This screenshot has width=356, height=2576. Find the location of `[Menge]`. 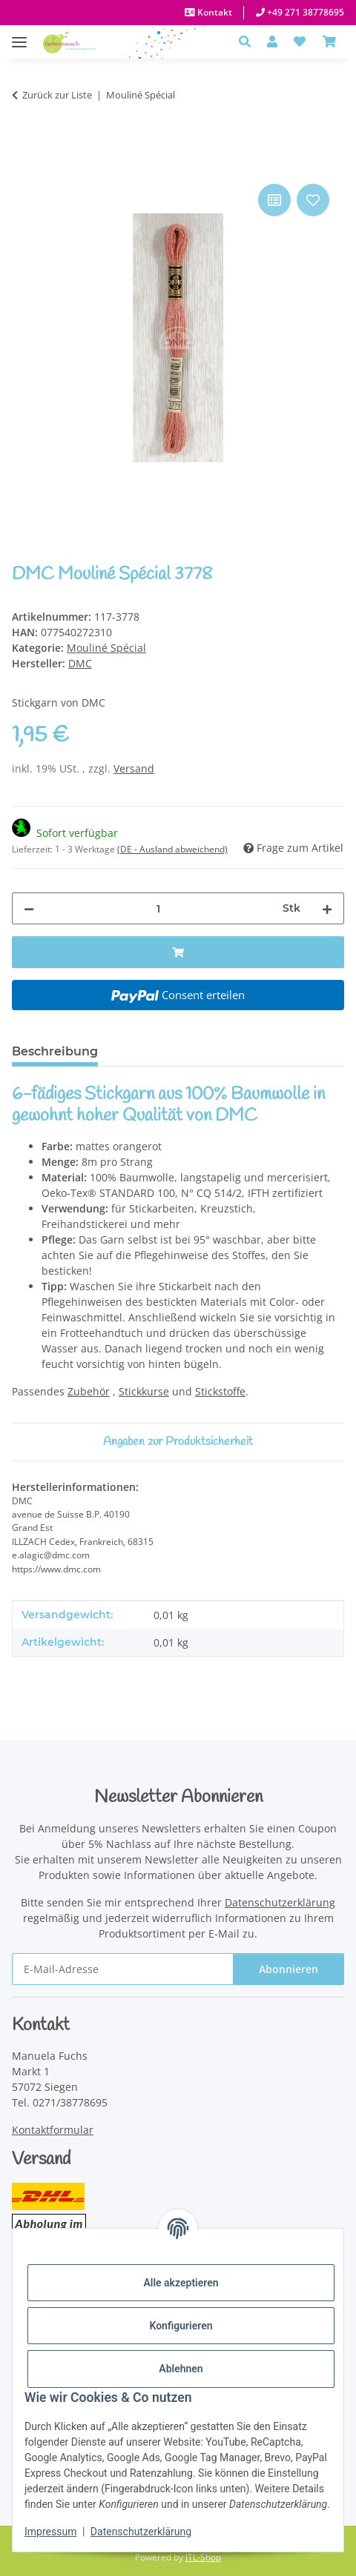

[Menge] is located at coordinates (158, 908).